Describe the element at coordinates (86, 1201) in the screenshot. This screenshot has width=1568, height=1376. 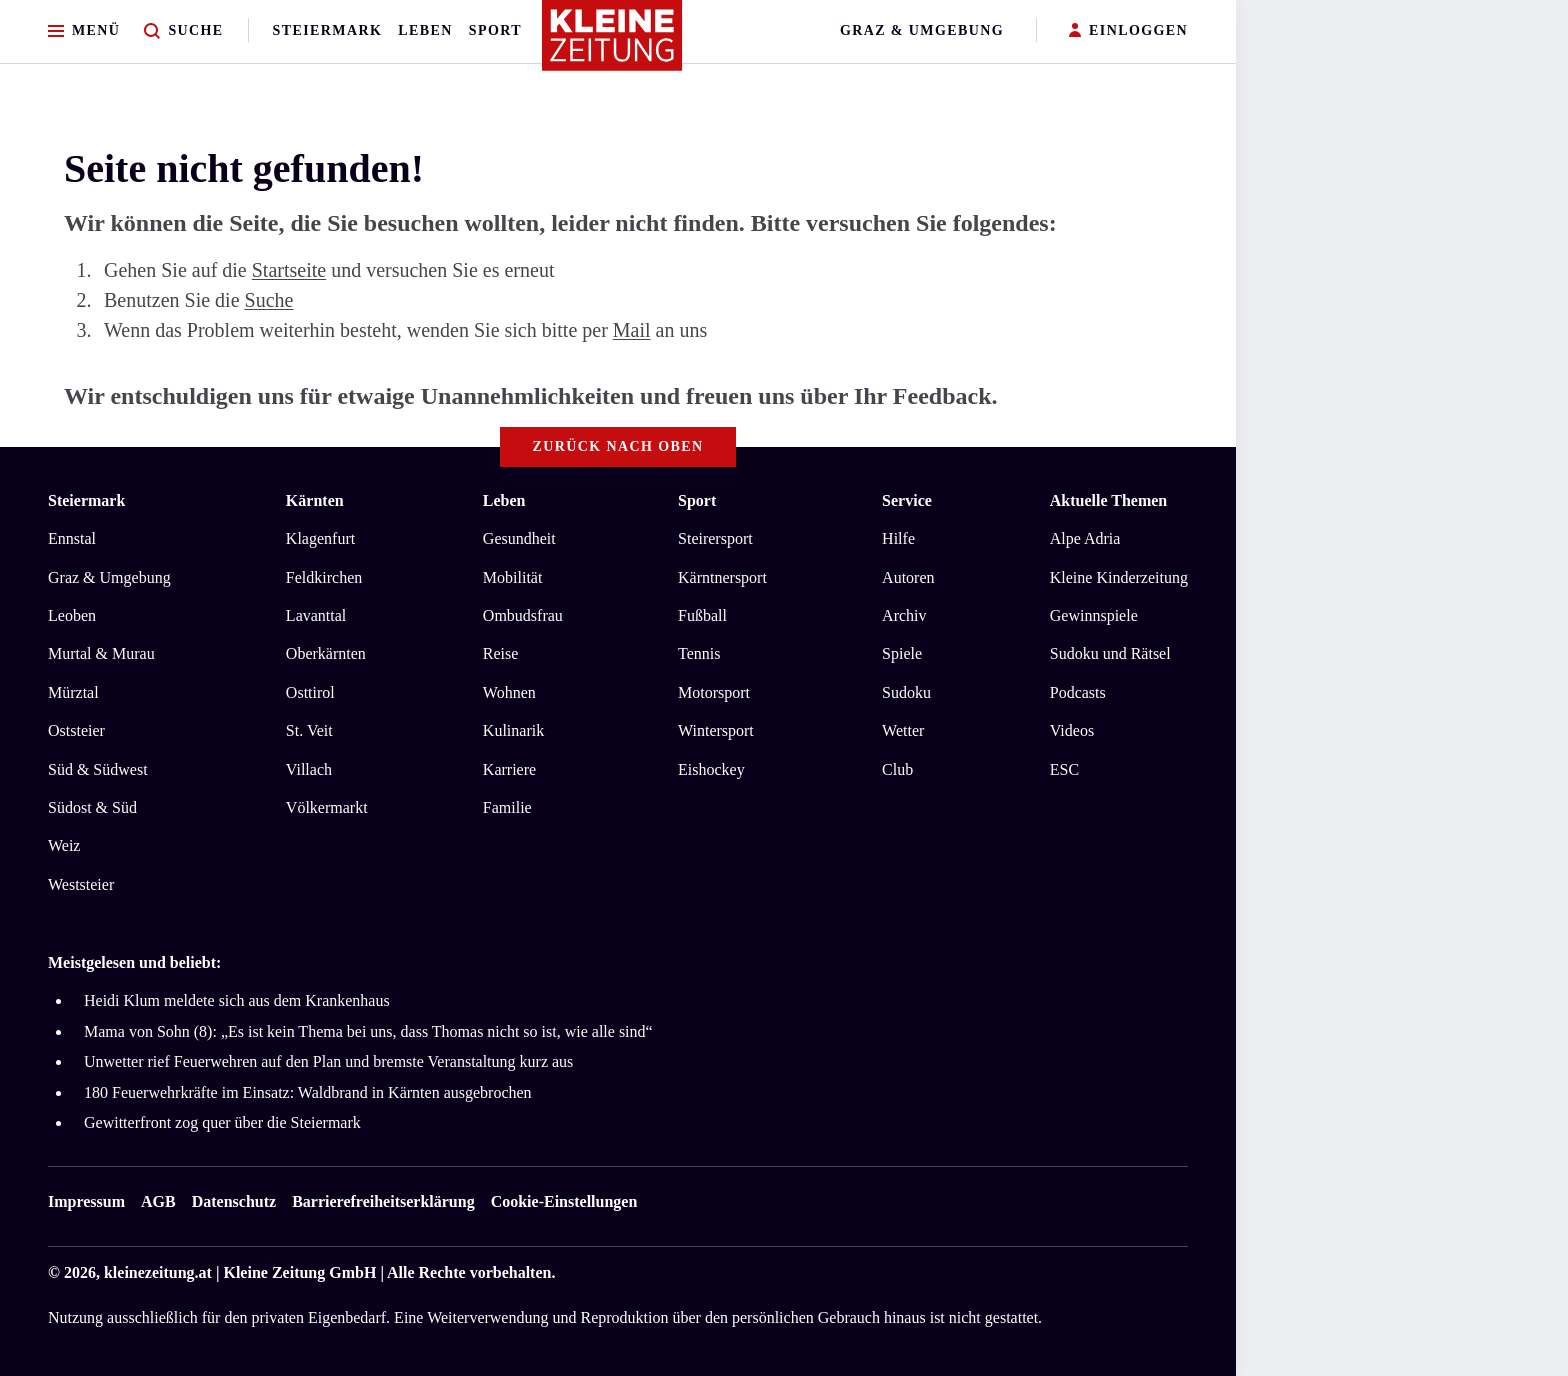
I see `Impressum` at that location.